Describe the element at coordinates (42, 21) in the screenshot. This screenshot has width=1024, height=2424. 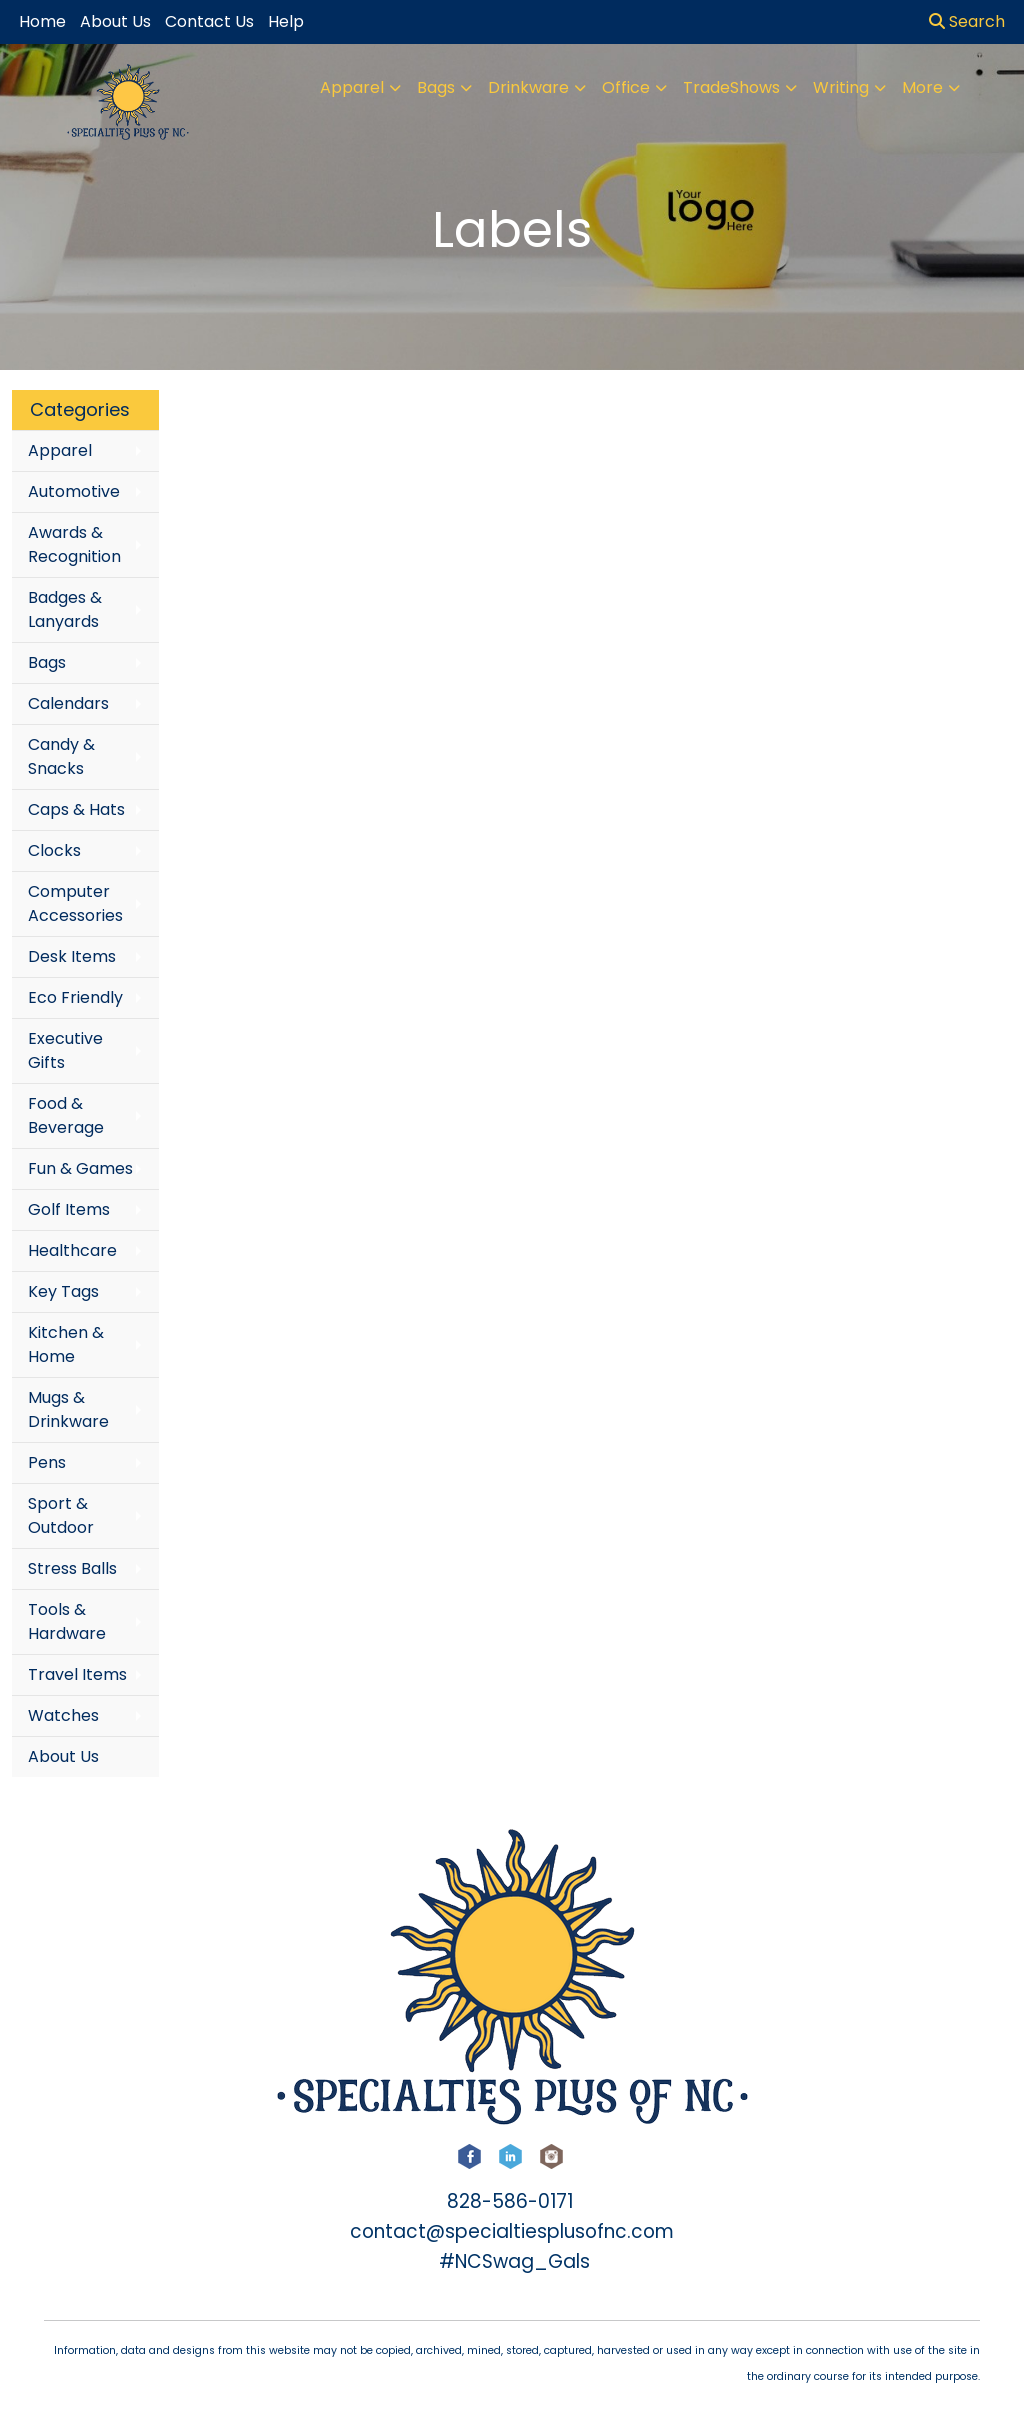
I see `Home` at that location.